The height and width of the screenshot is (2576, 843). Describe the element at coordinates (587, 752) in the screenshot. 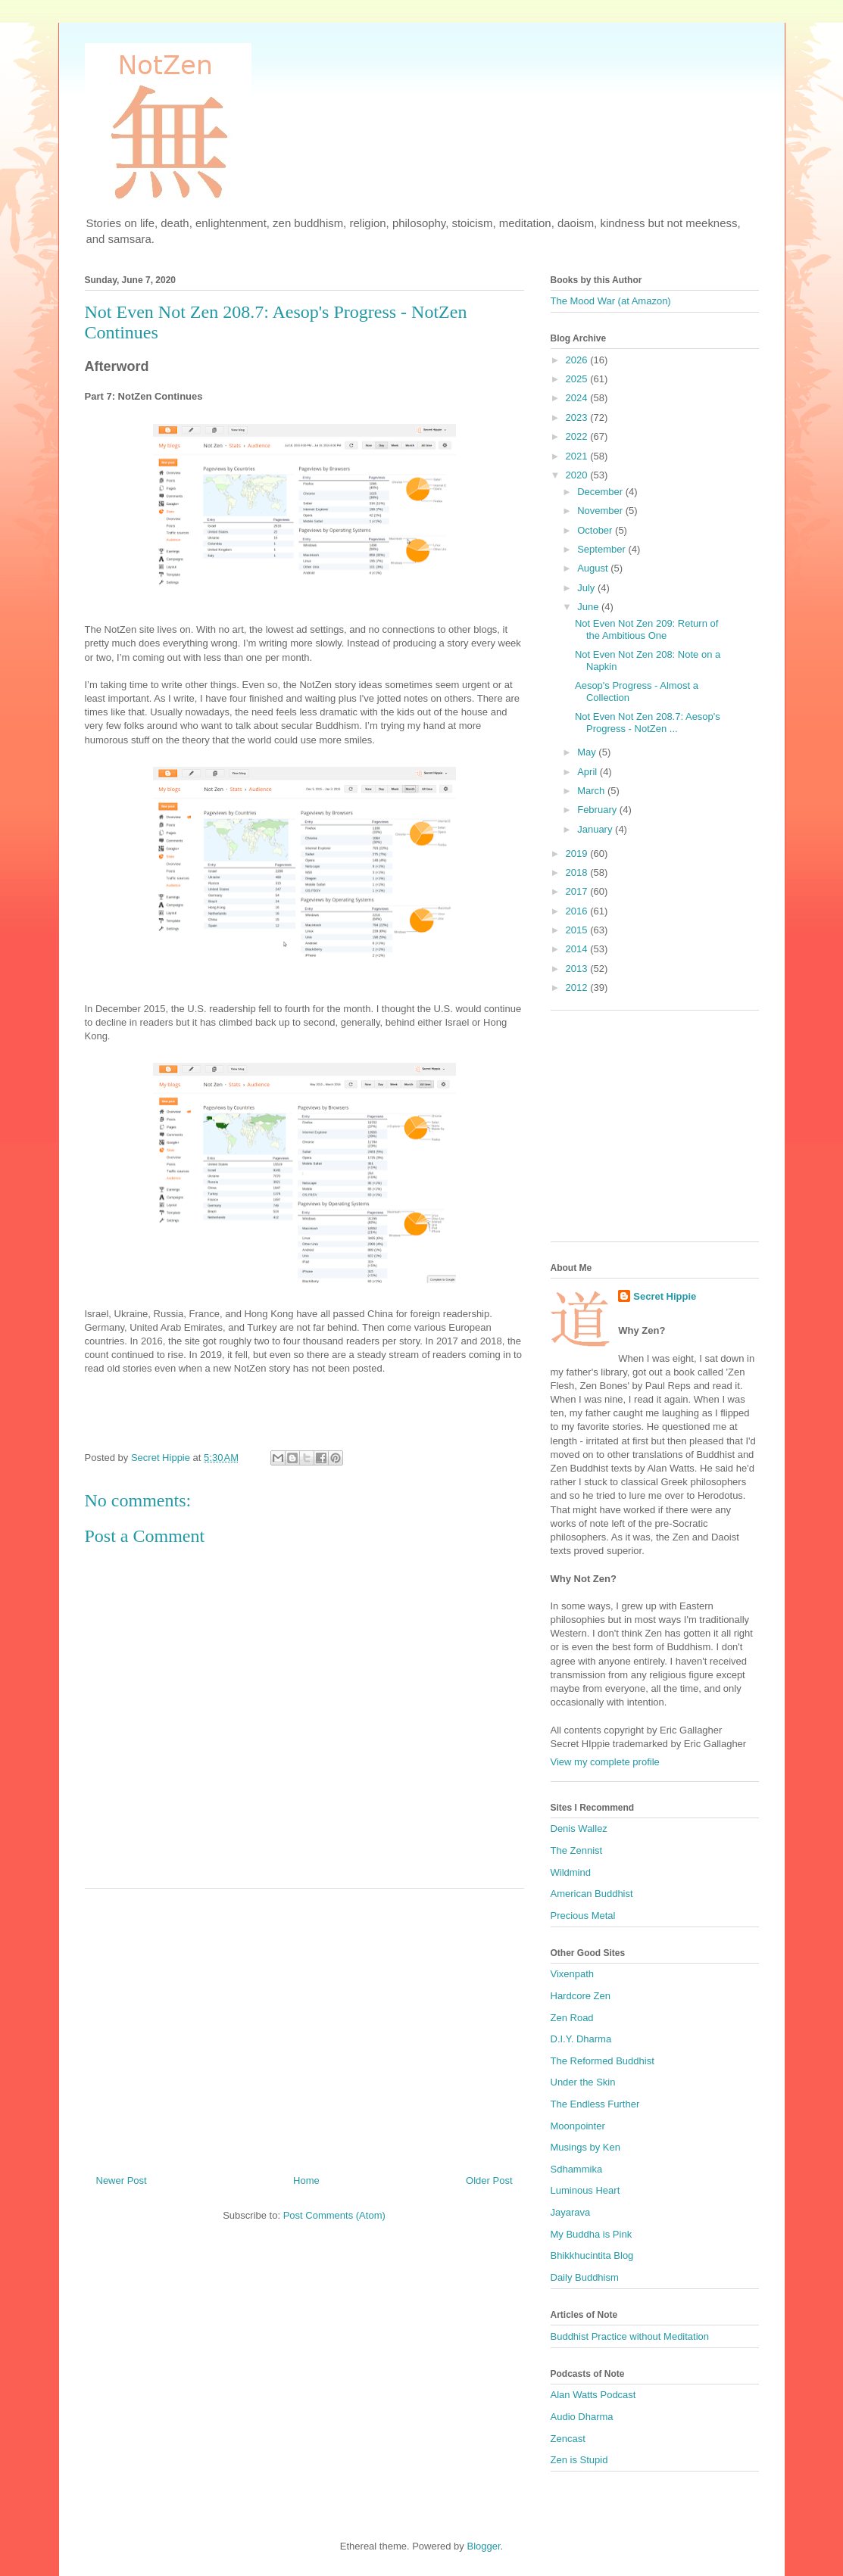

I see `May` at that location.